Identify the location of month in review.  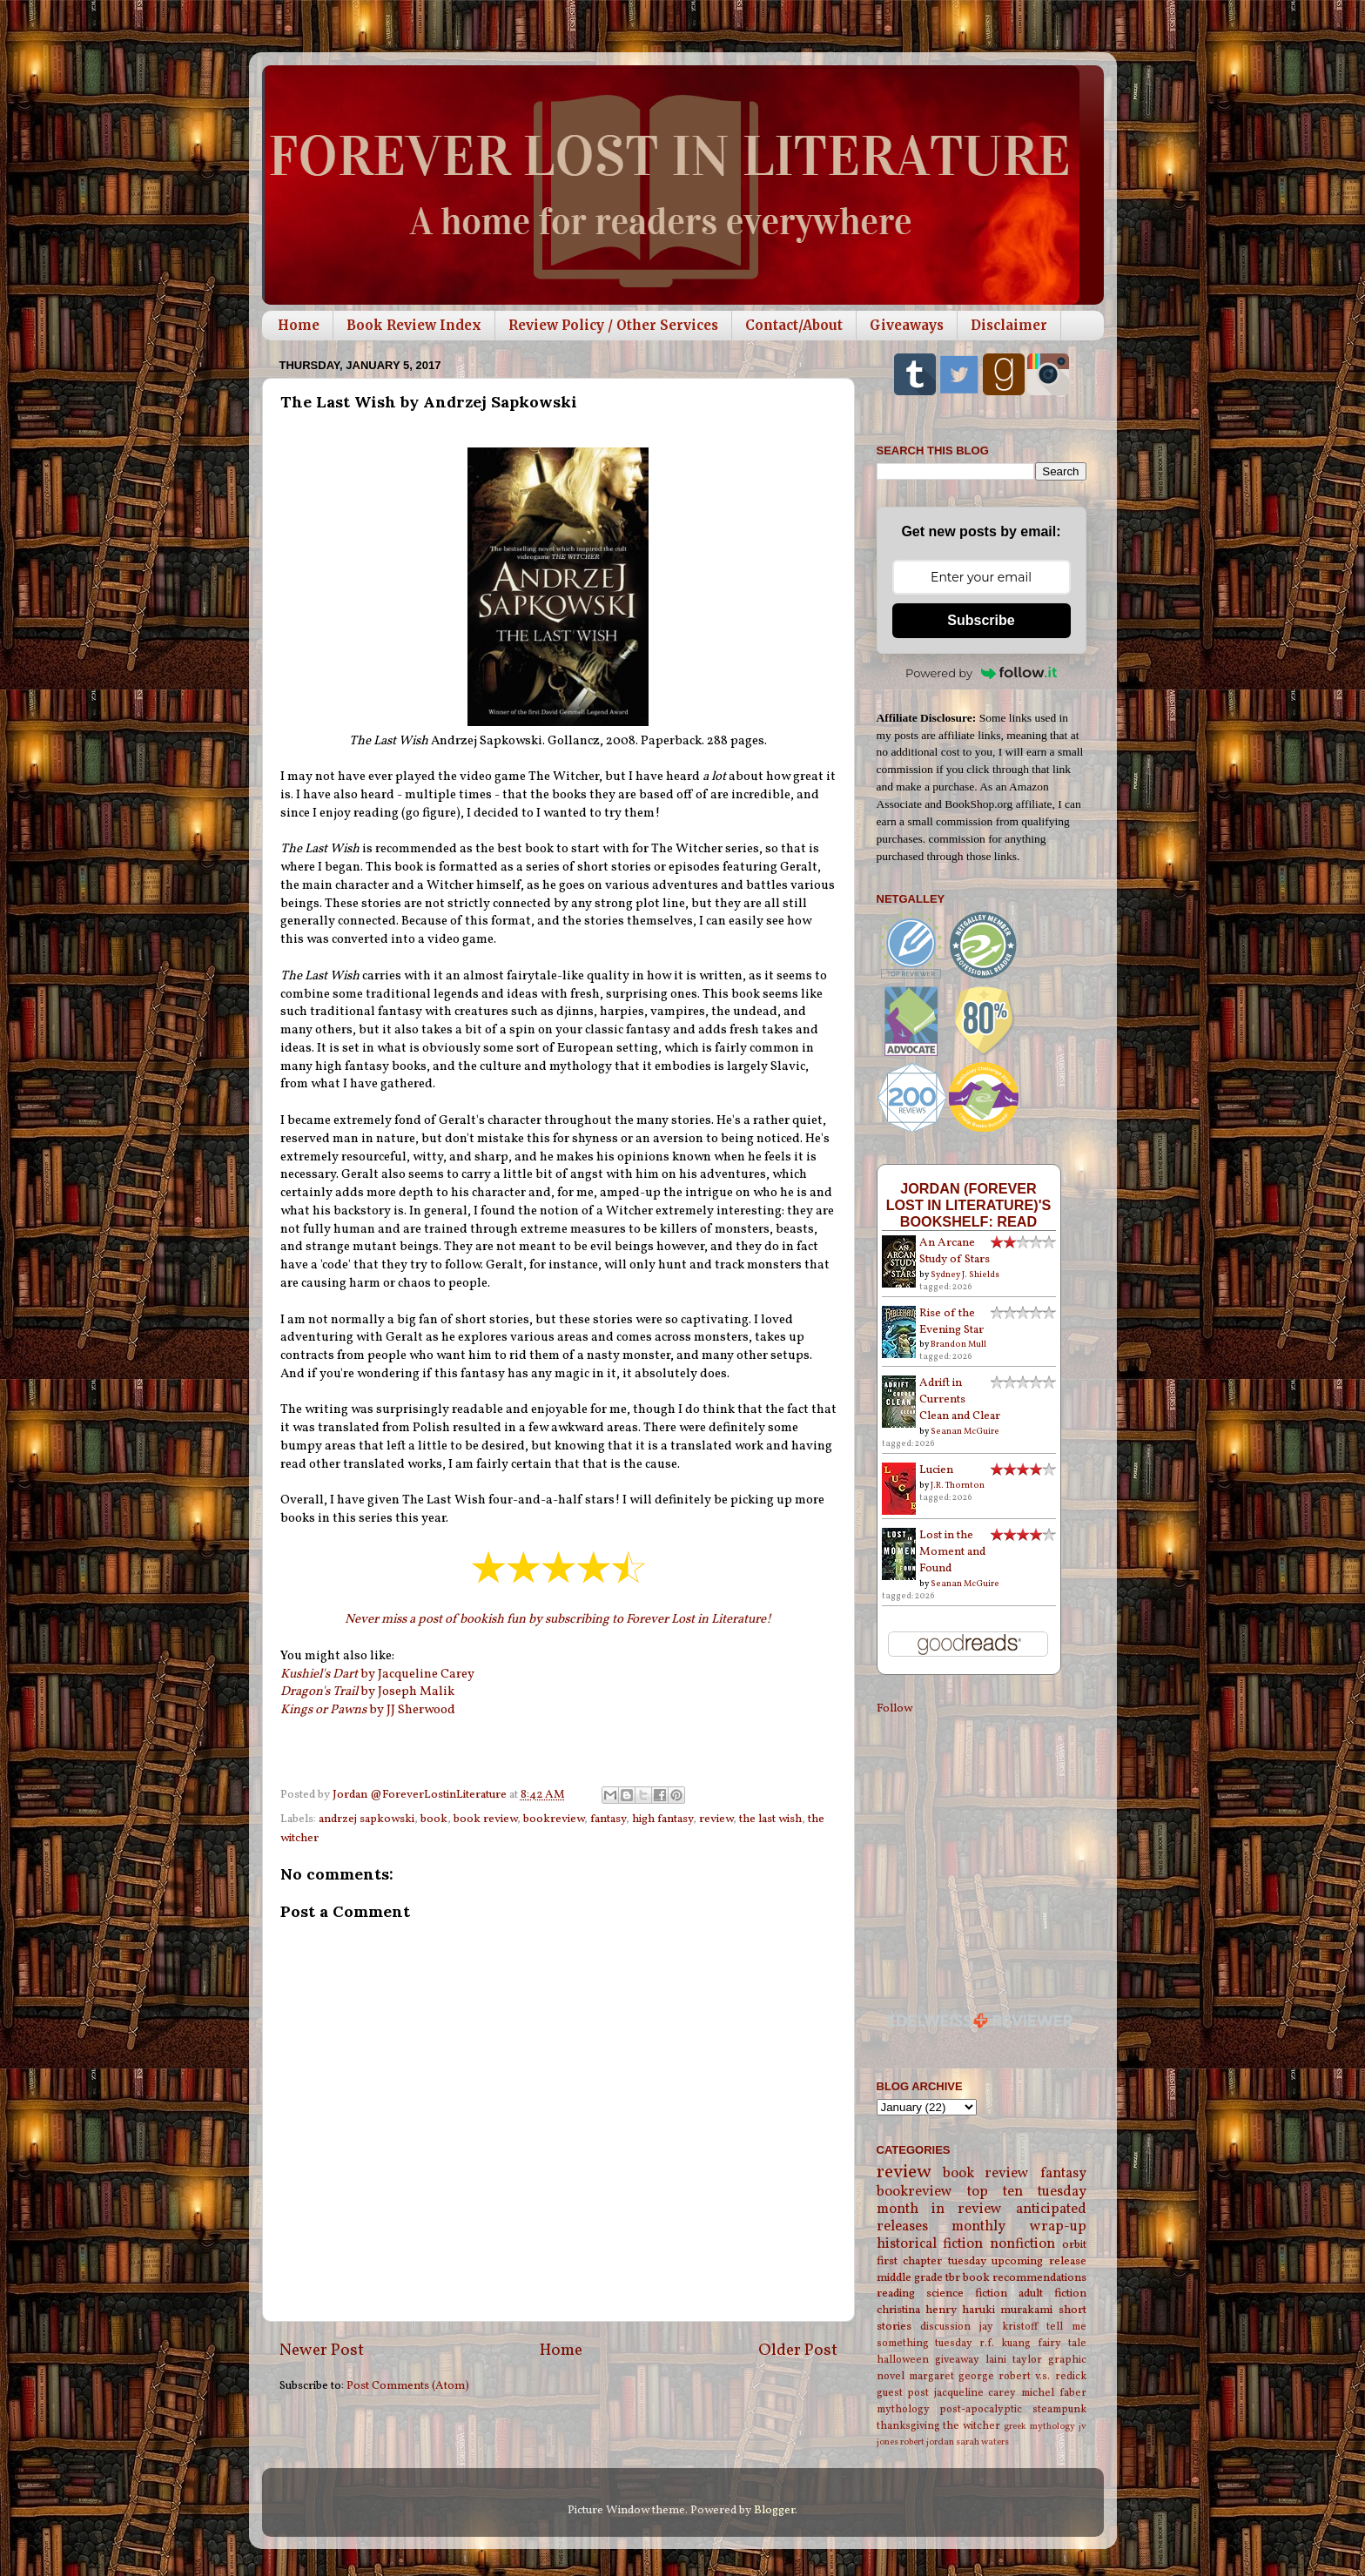
(940, 2209).